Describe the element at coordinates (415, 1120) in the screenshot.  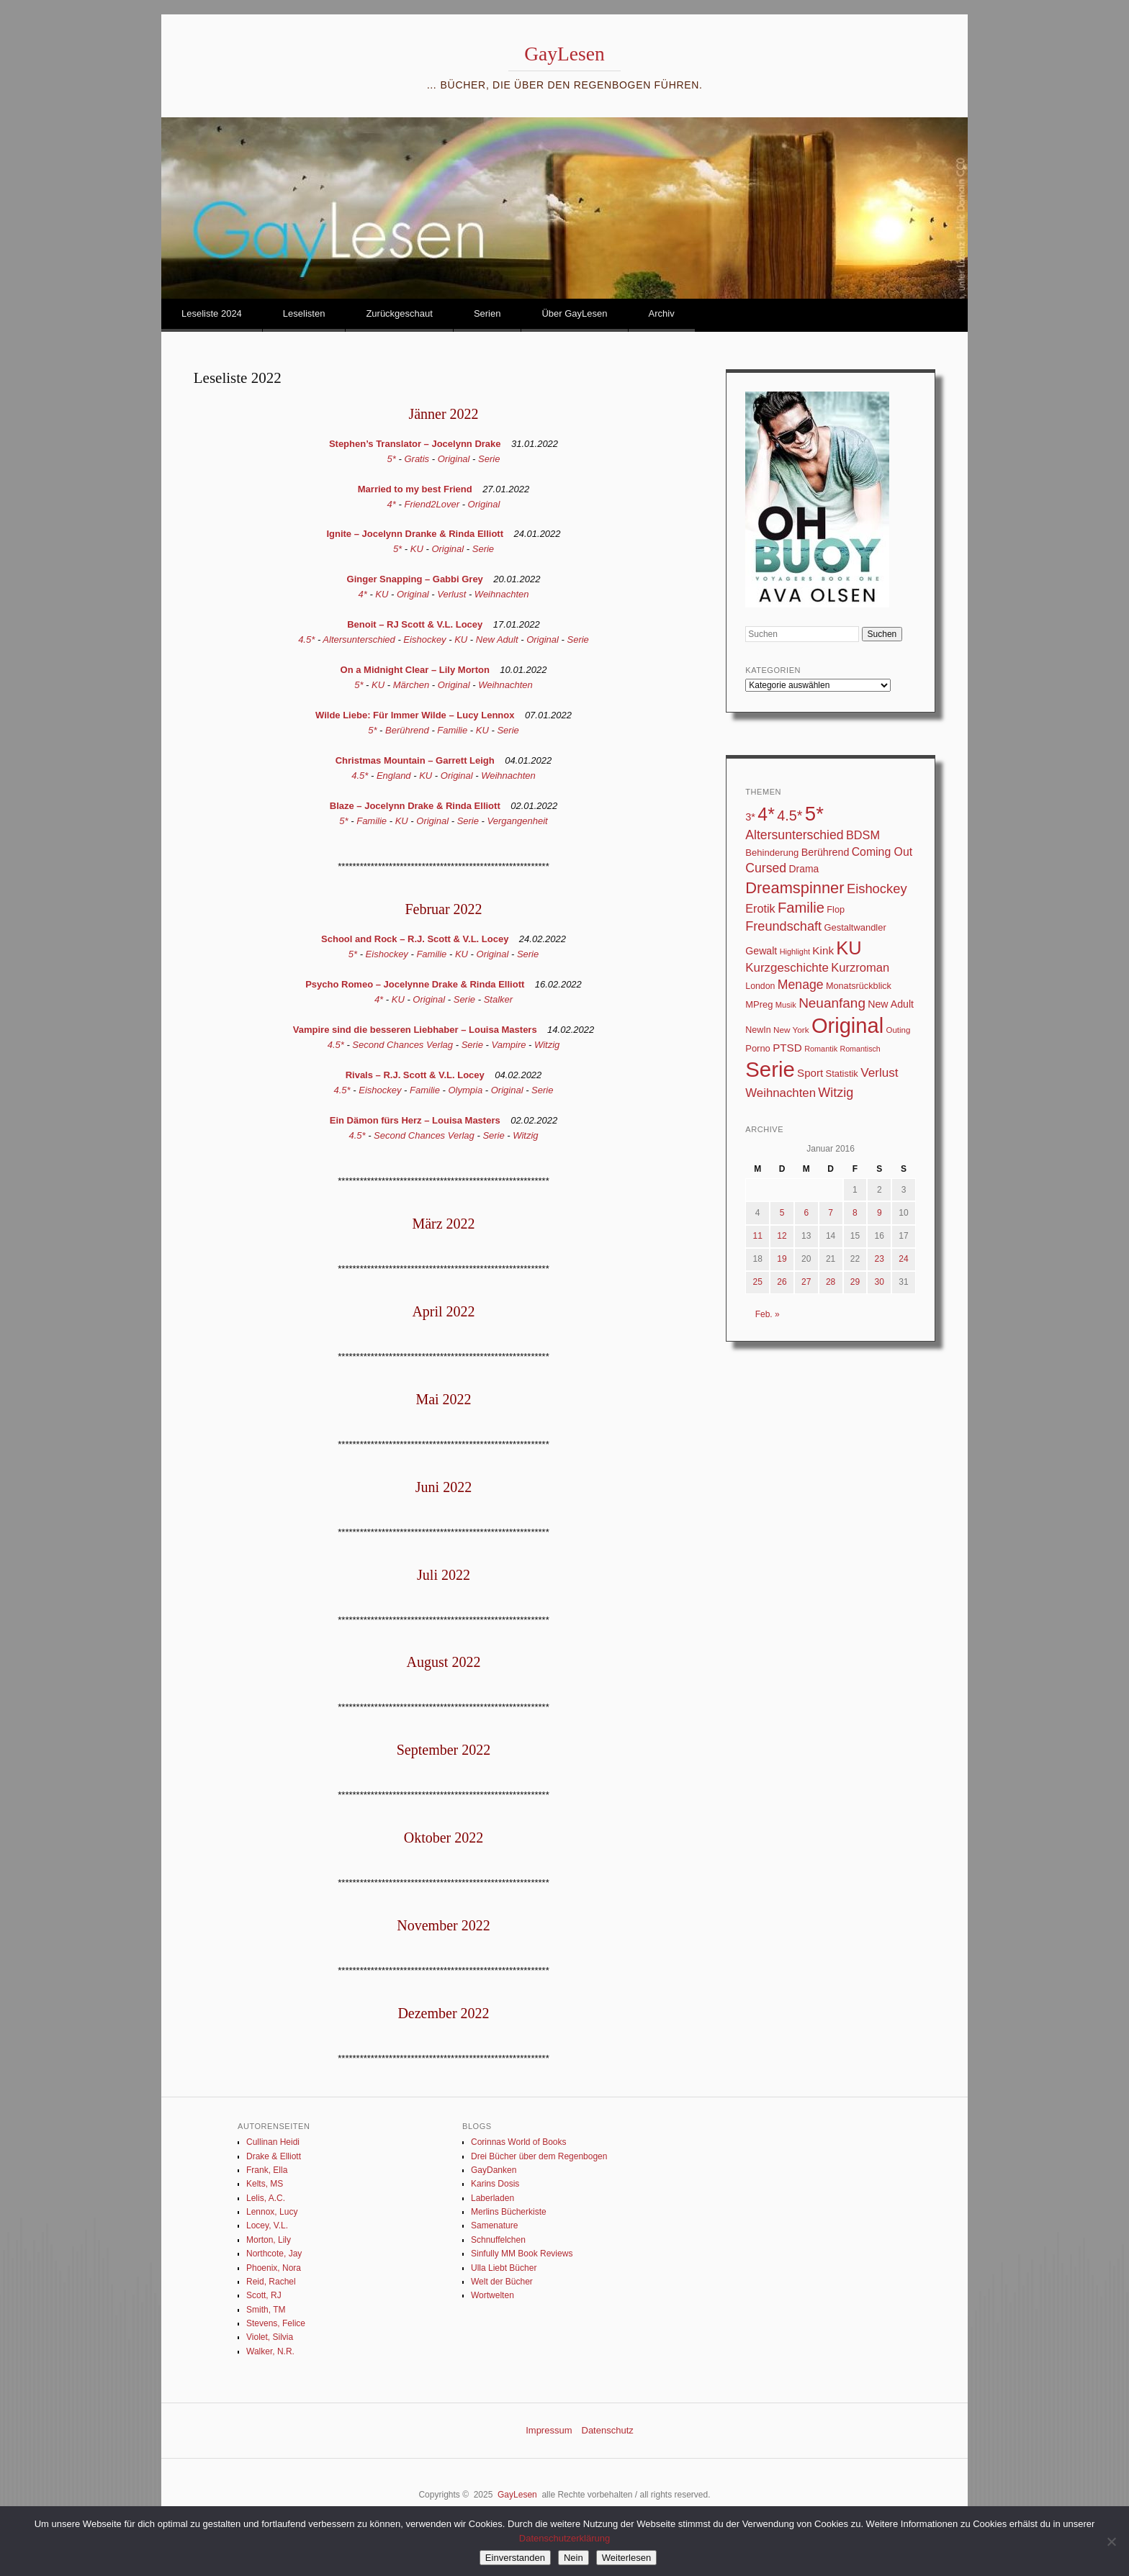
I see `Ein Dämon fürs Herz – Louisa Masters` at that location.